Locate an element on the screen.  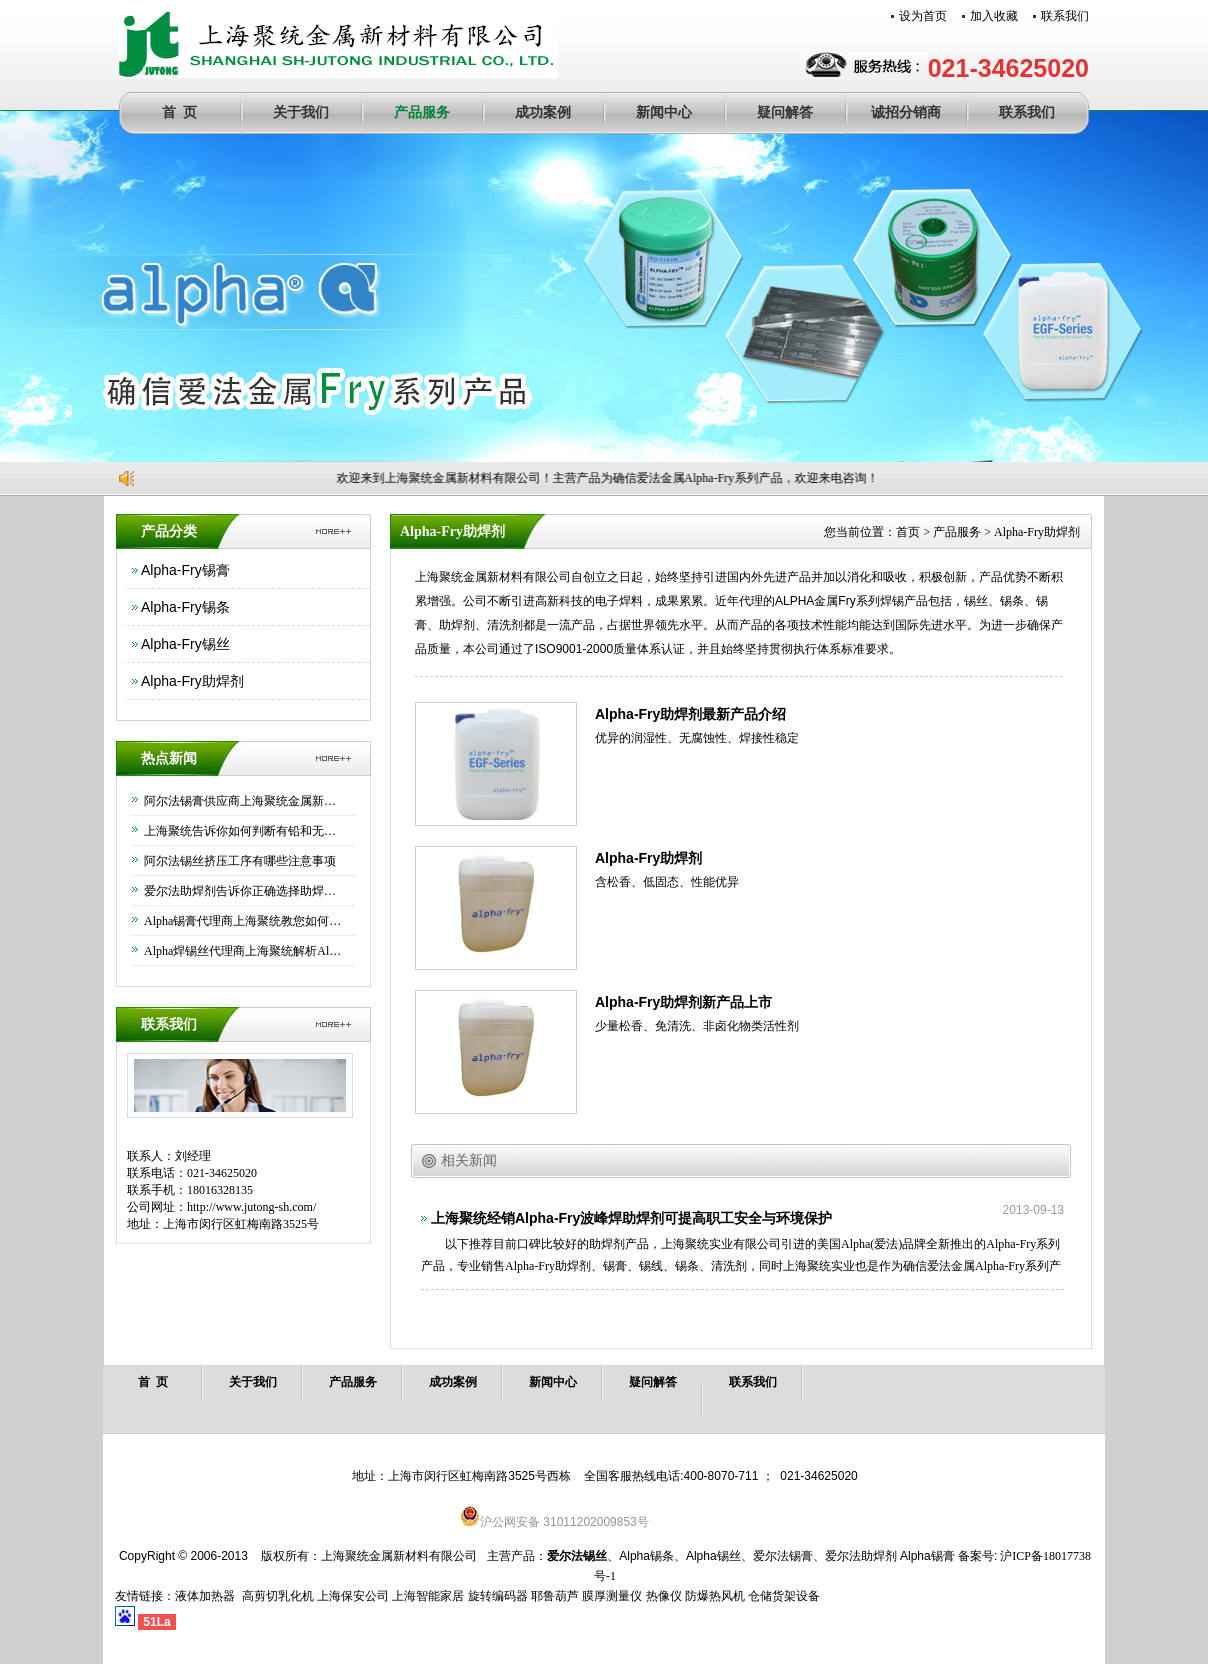
Alpha锡膏 is located at coordinates (927, 1556).